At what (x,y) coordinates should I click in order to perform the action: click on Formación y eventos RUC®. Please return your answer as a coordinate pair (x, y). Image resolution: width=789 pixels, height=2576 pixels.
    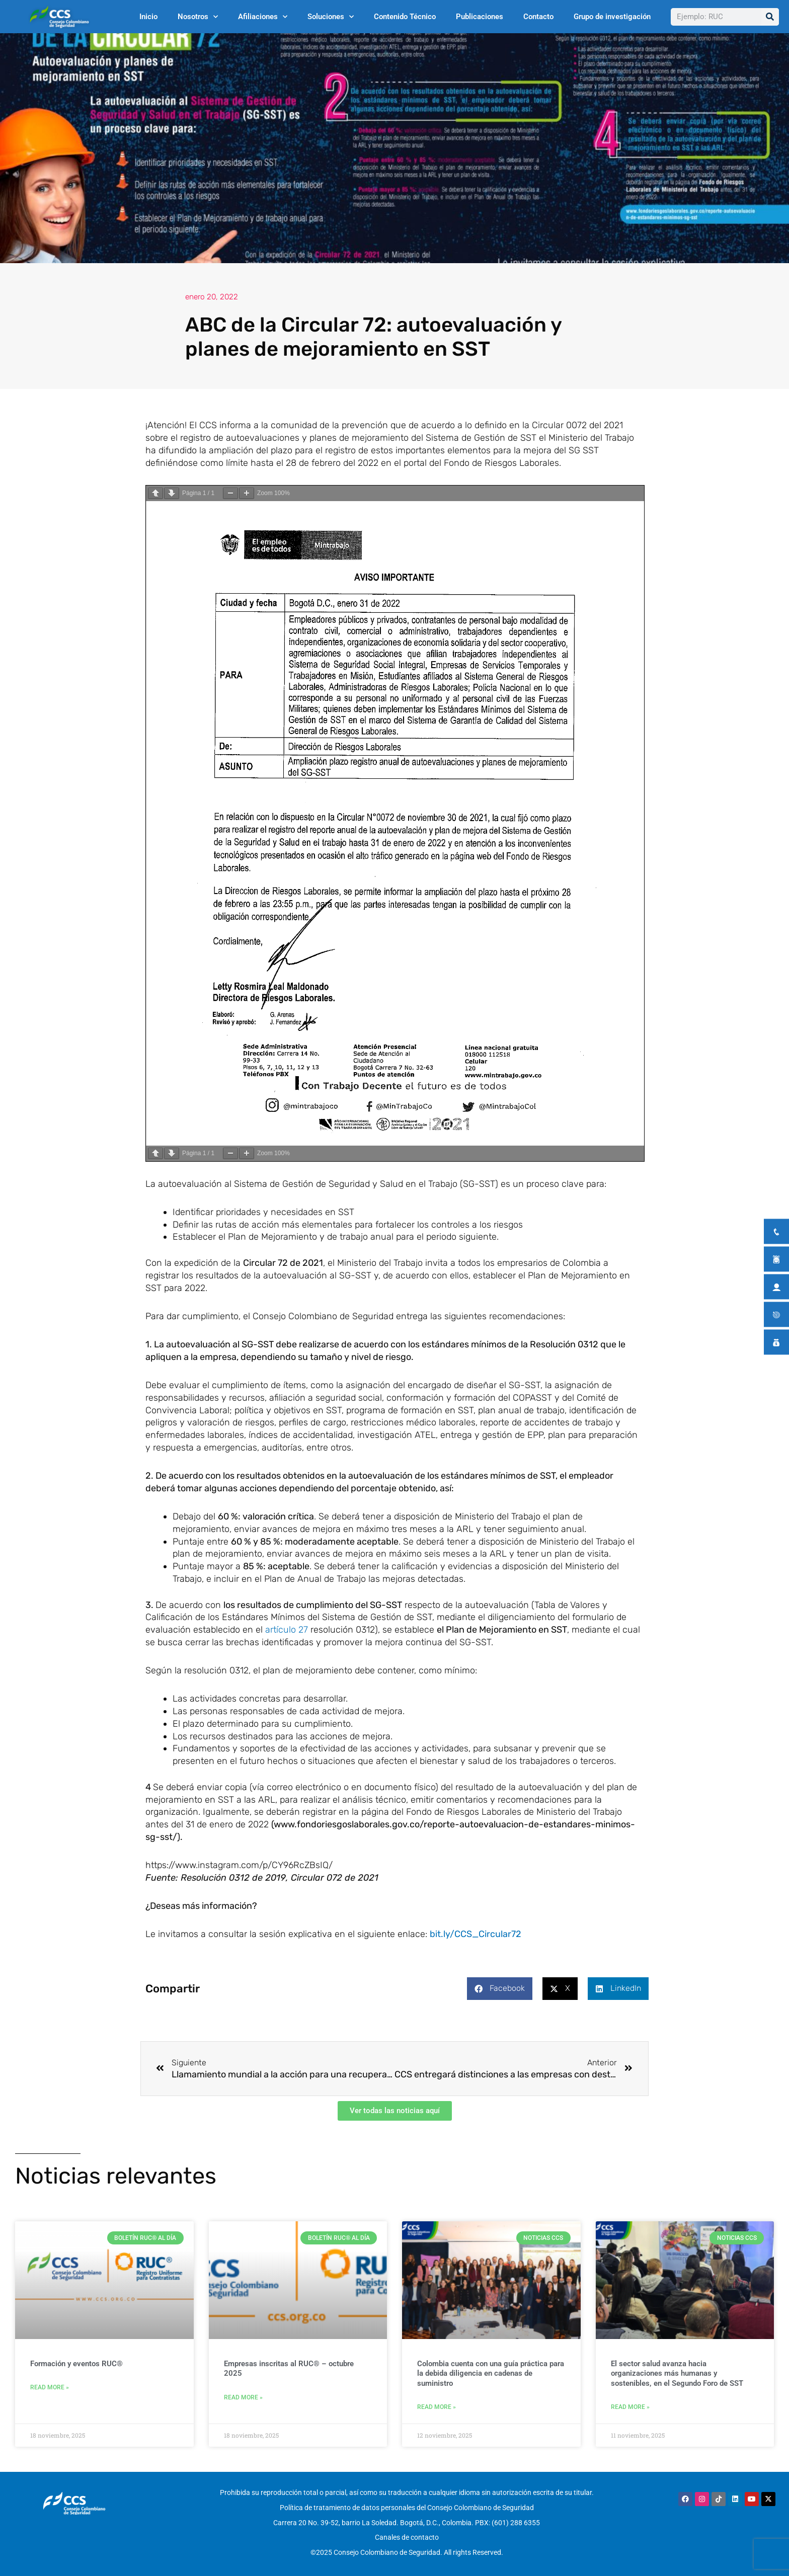
    Looking at the image, I should click on (76, 2364).